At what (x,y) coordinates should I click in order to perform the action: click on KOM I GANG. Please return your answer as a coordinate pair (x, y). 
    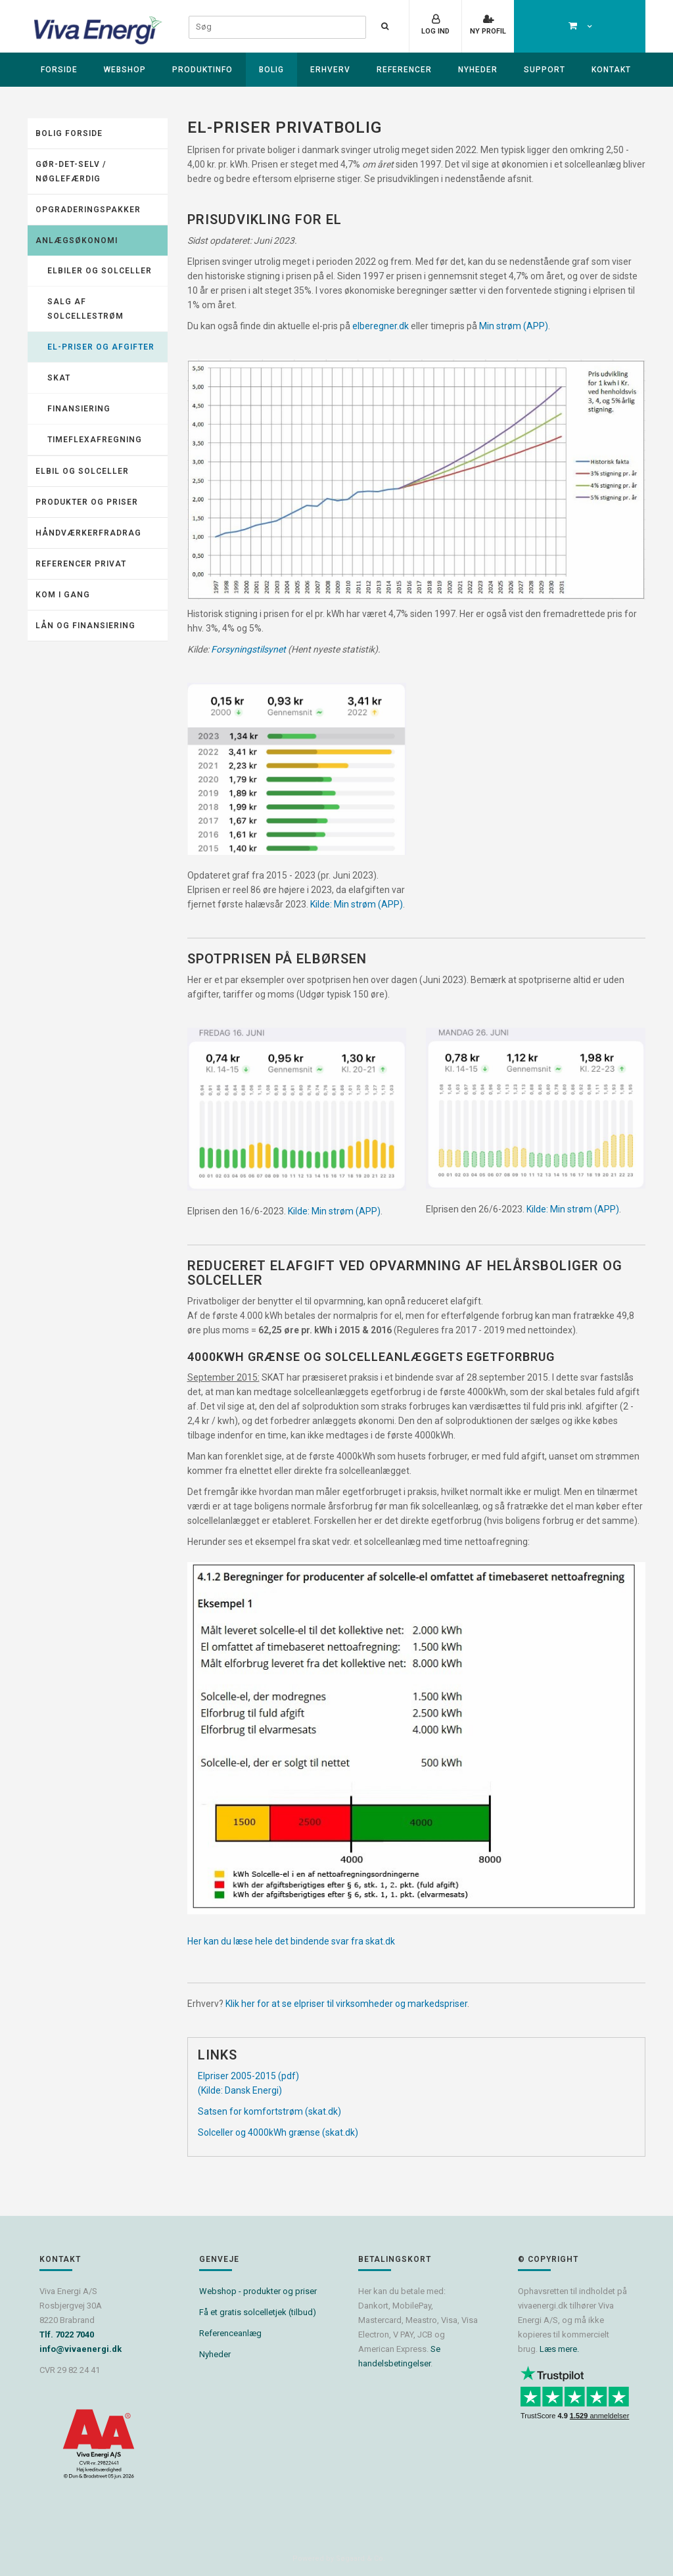
    Looking at the image, I should click on (62, 594).